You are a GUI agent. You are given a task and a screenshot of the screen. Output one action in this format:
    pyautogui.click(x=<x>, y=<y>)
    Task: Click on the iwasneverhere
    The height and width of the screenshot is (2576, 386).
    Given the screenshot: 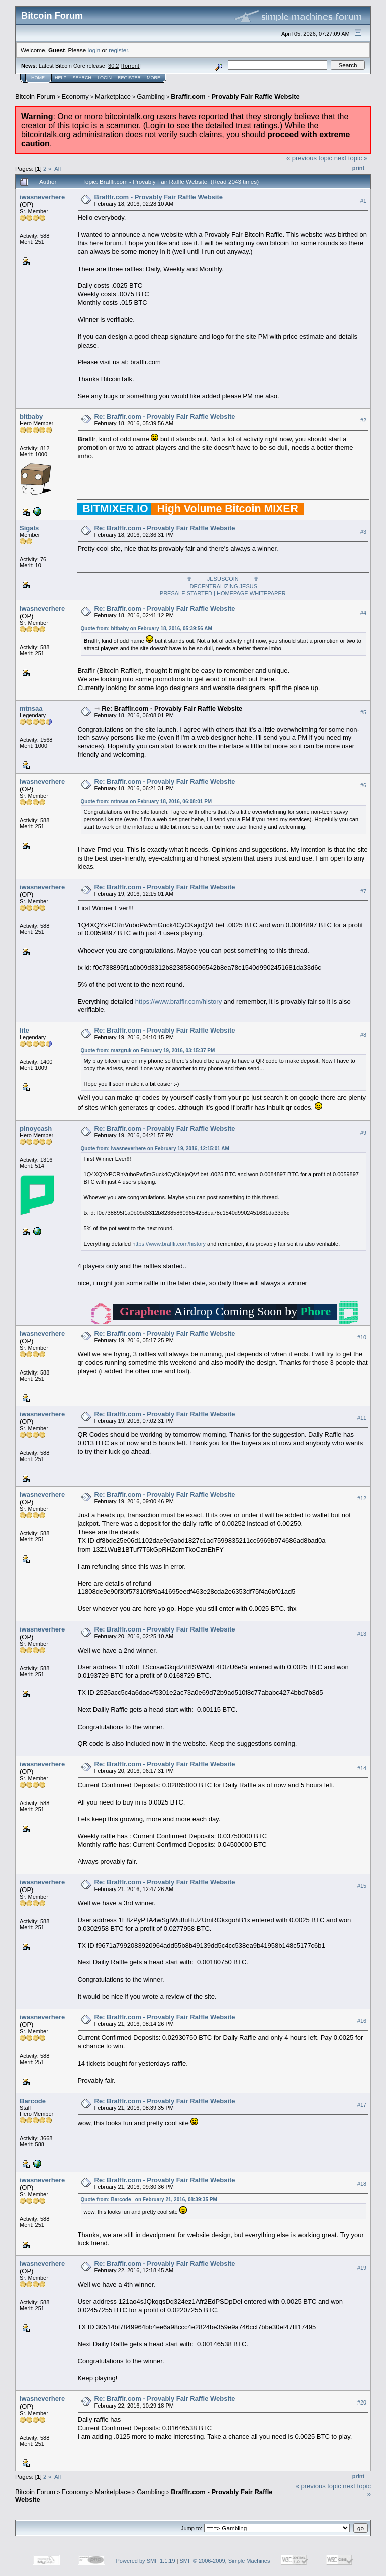 What is the action you would take?
    pyautogui.click(x=42, y=197)
    